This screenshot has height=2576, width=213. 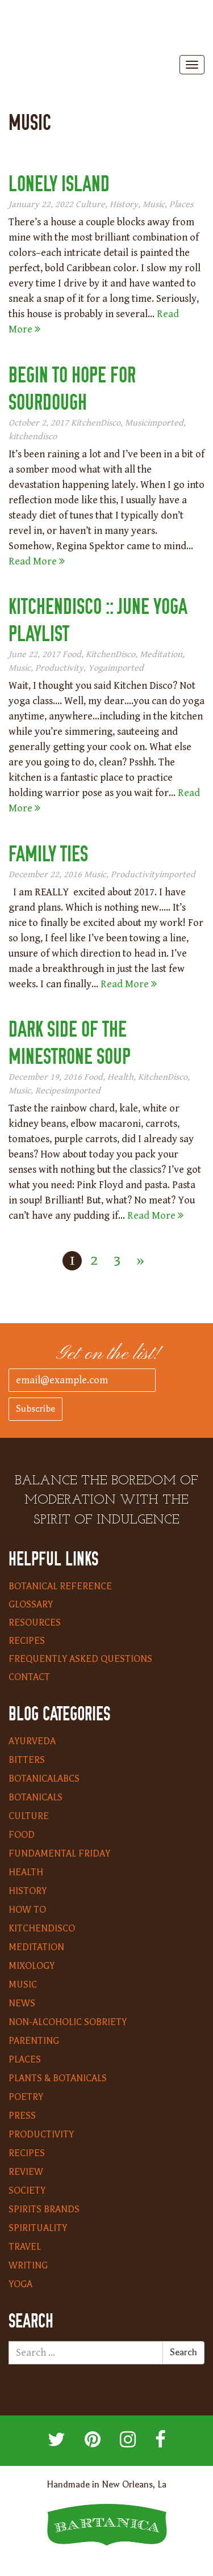 What do you see at coordinates (28, 2266) in the screenshot?
I see `Writing` at bounding box center [28, 2266].